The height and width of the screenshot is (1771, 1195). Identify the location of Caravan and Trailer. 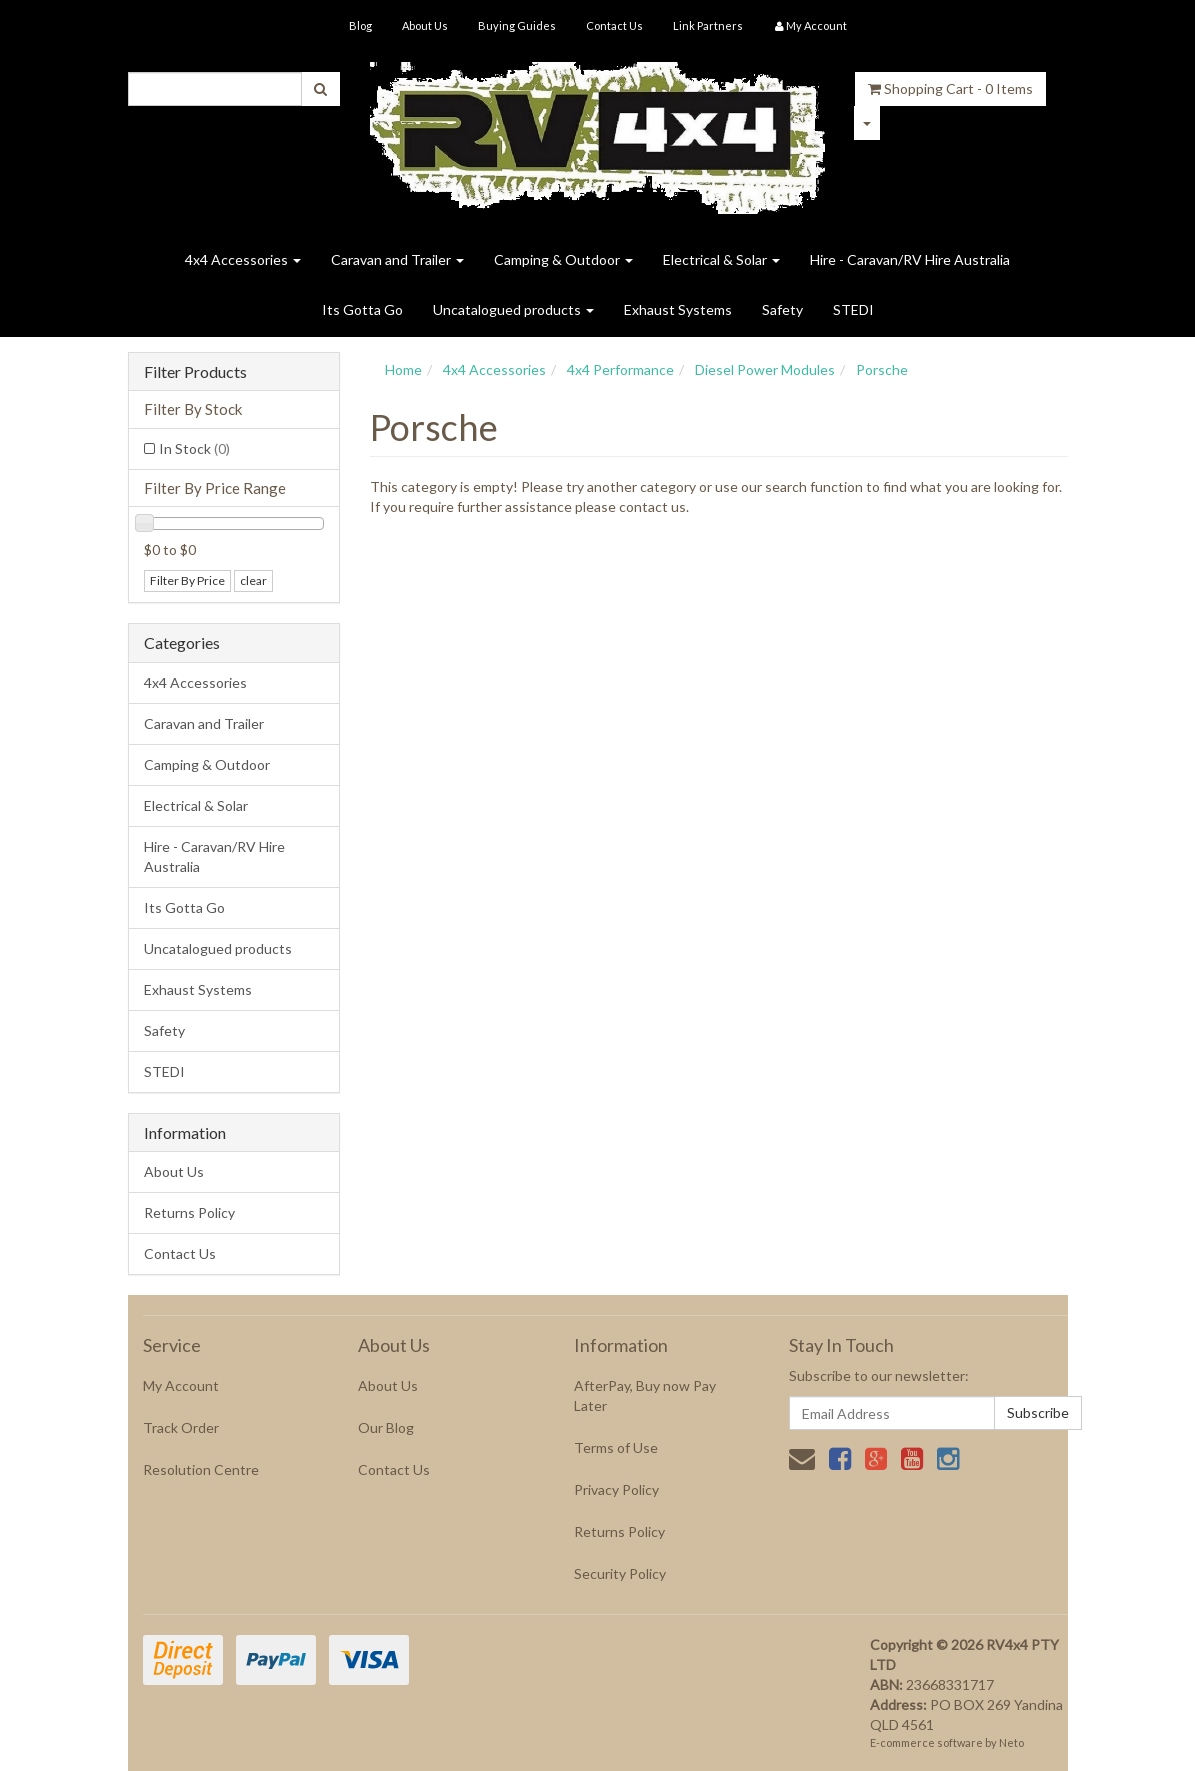
(397, 259).